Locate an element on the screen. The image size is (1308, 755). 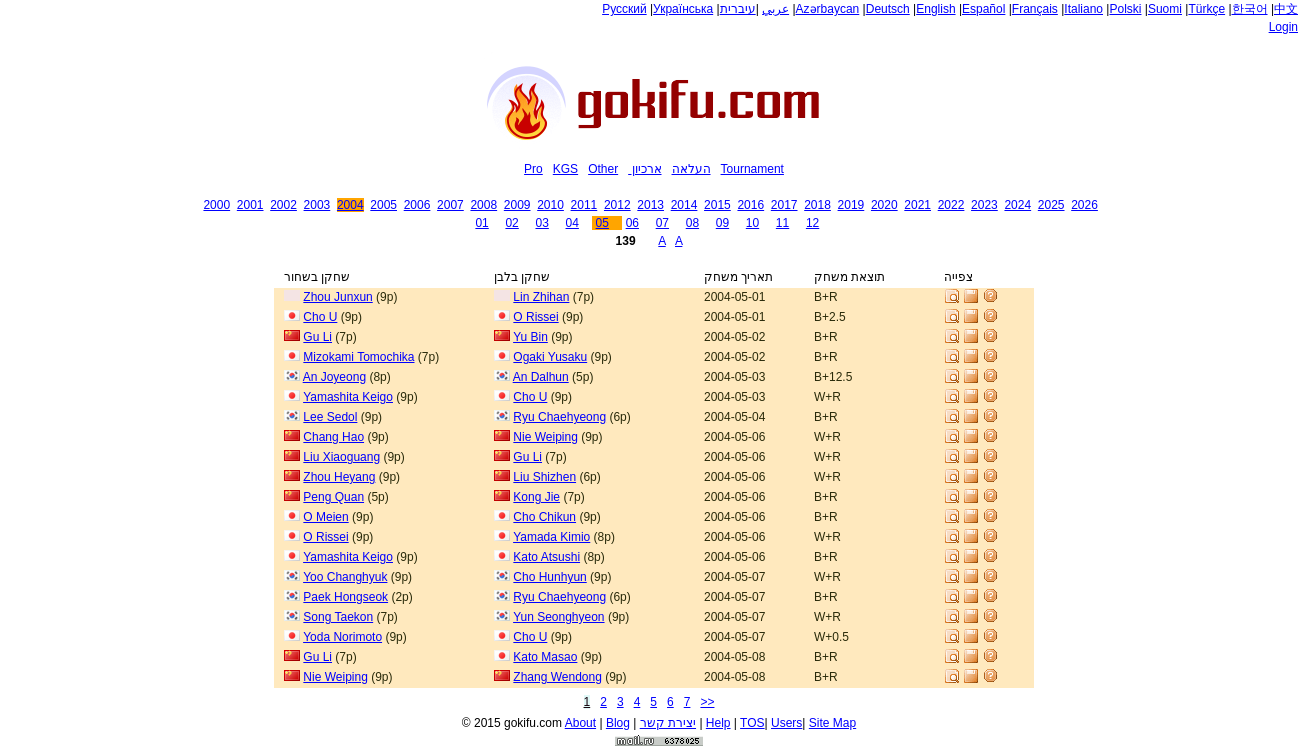
2009 is located at coordinates (517, 205).